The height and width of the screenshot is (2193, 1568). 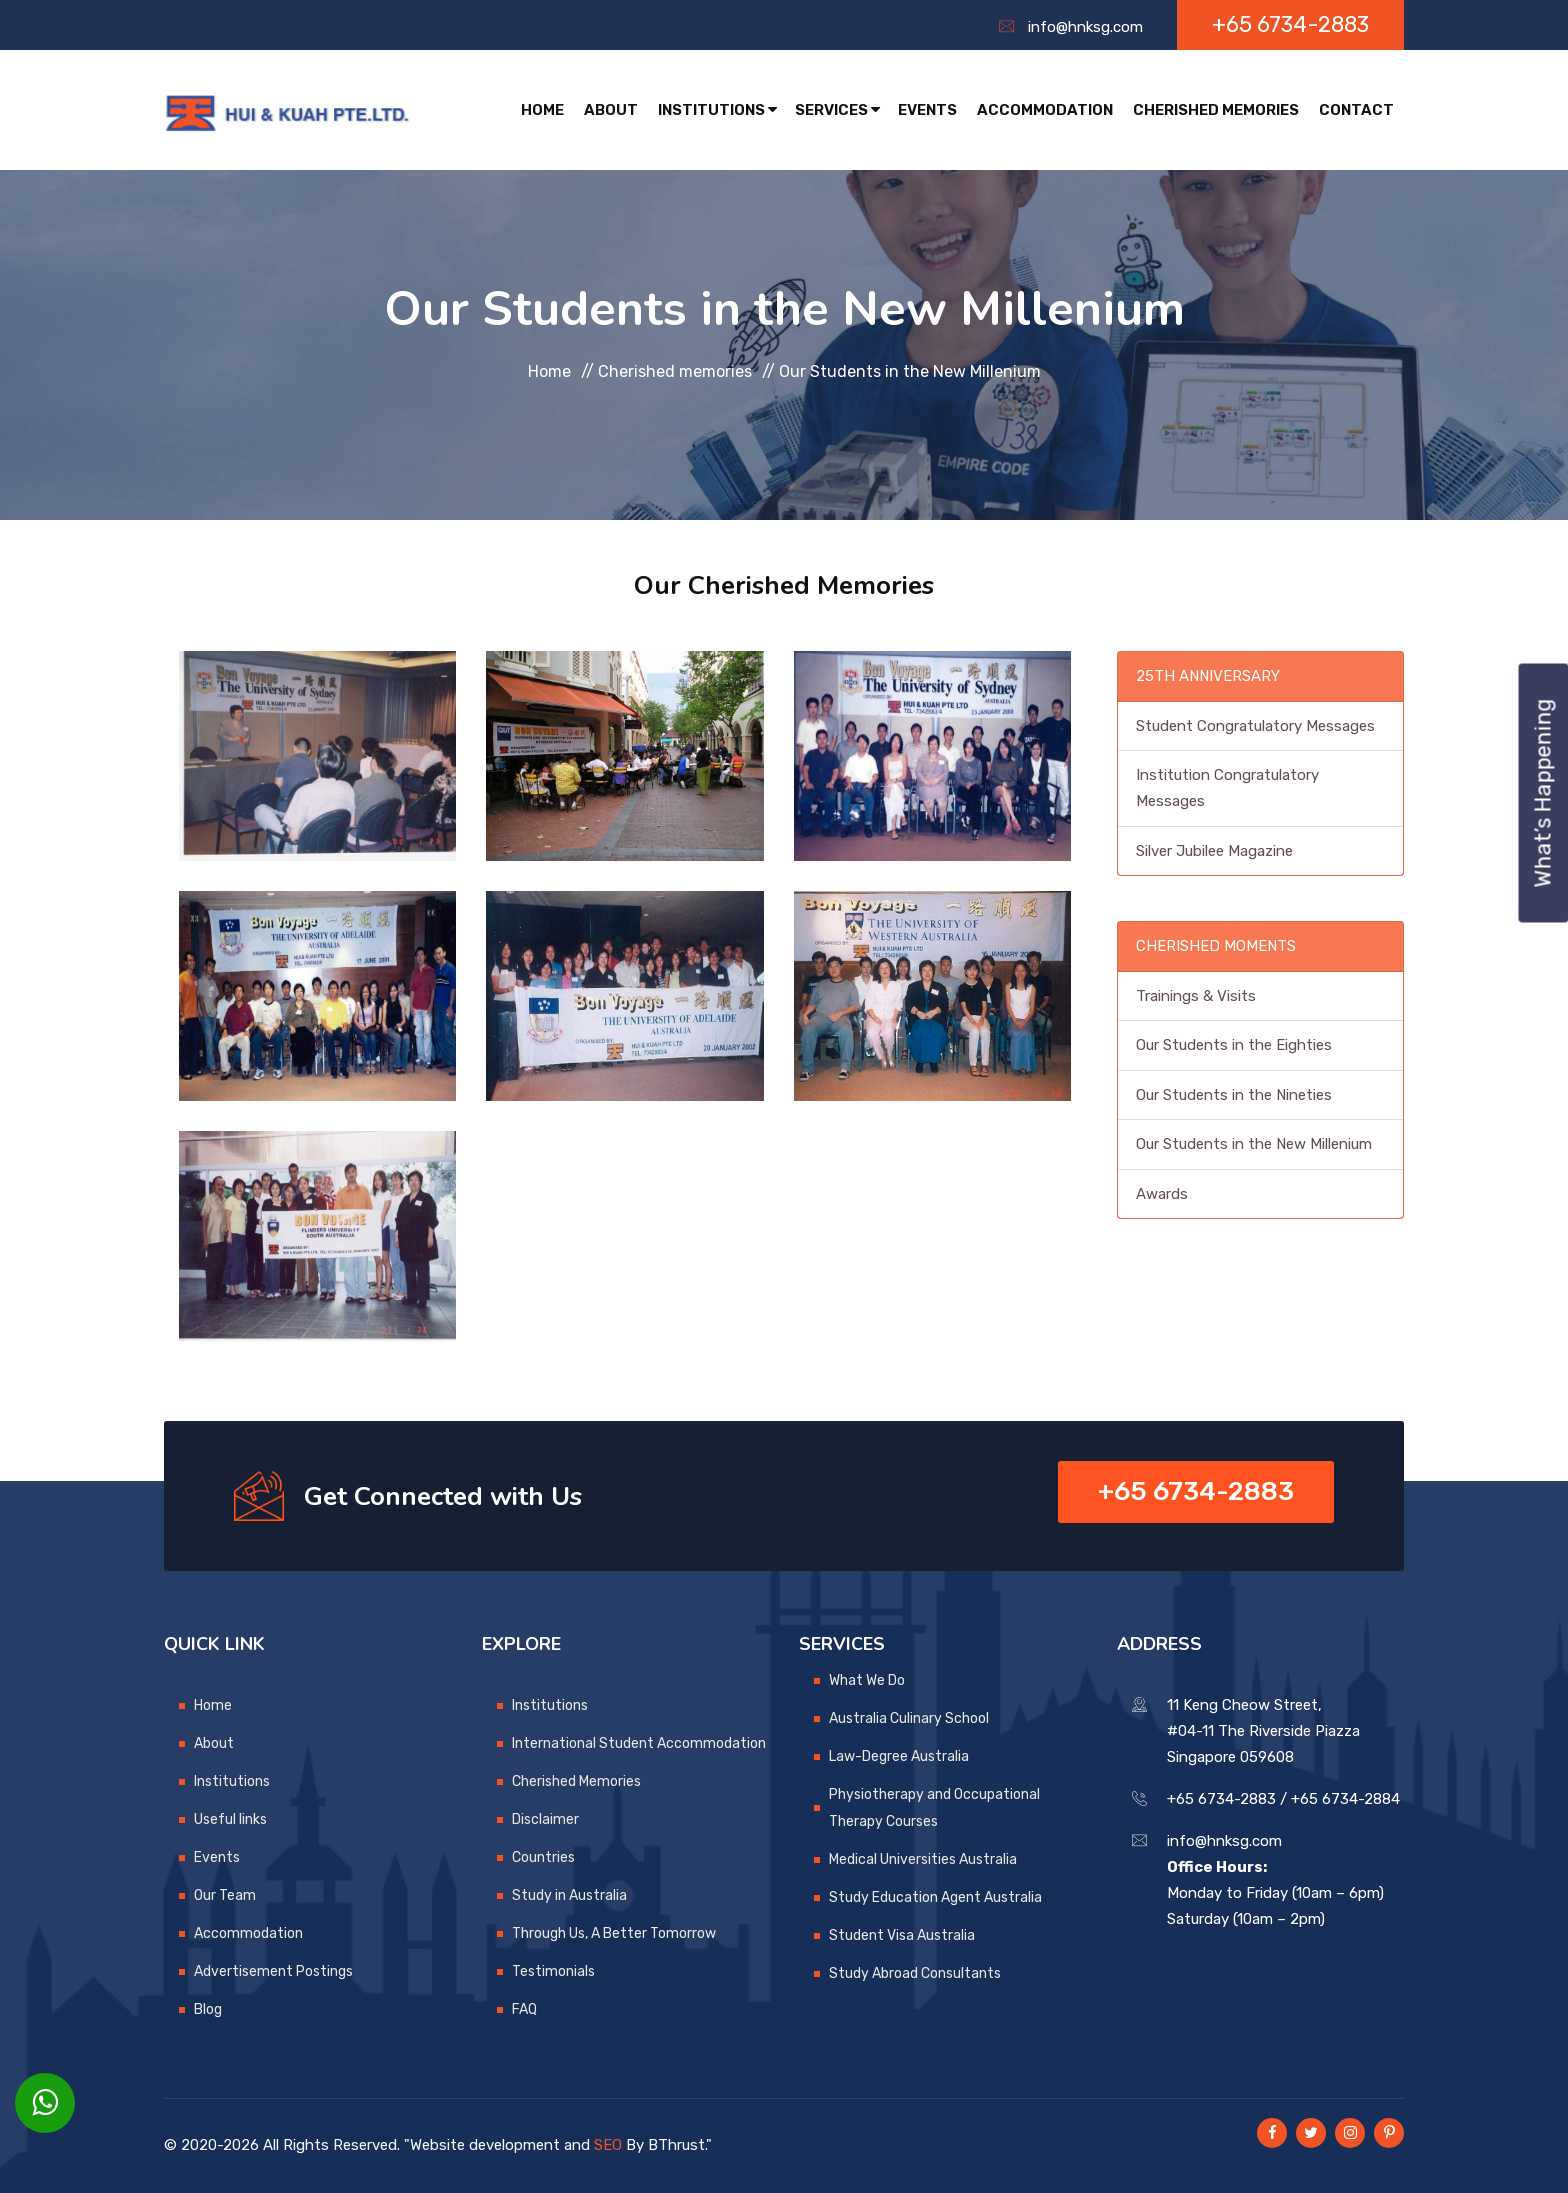 What do you see at coordinates (1356, 110) in the screenshot?
I see `Contact` at bounding box center [1356, 110].